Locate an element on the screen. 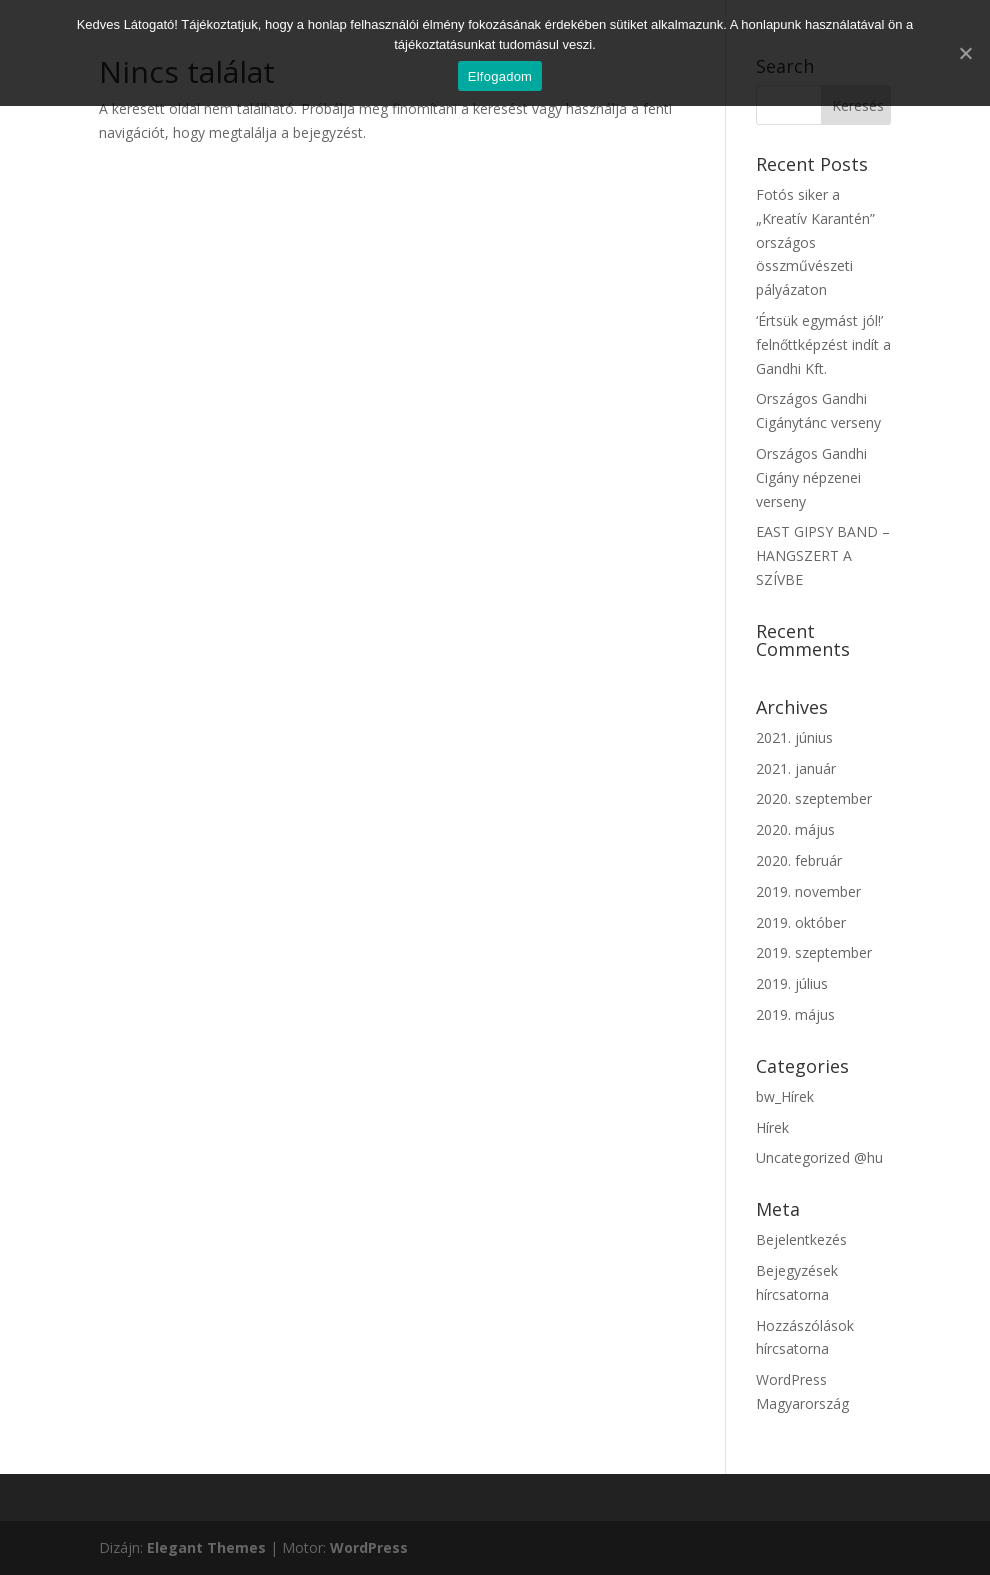  2019. szeptember is located at coordinates (814, 952).